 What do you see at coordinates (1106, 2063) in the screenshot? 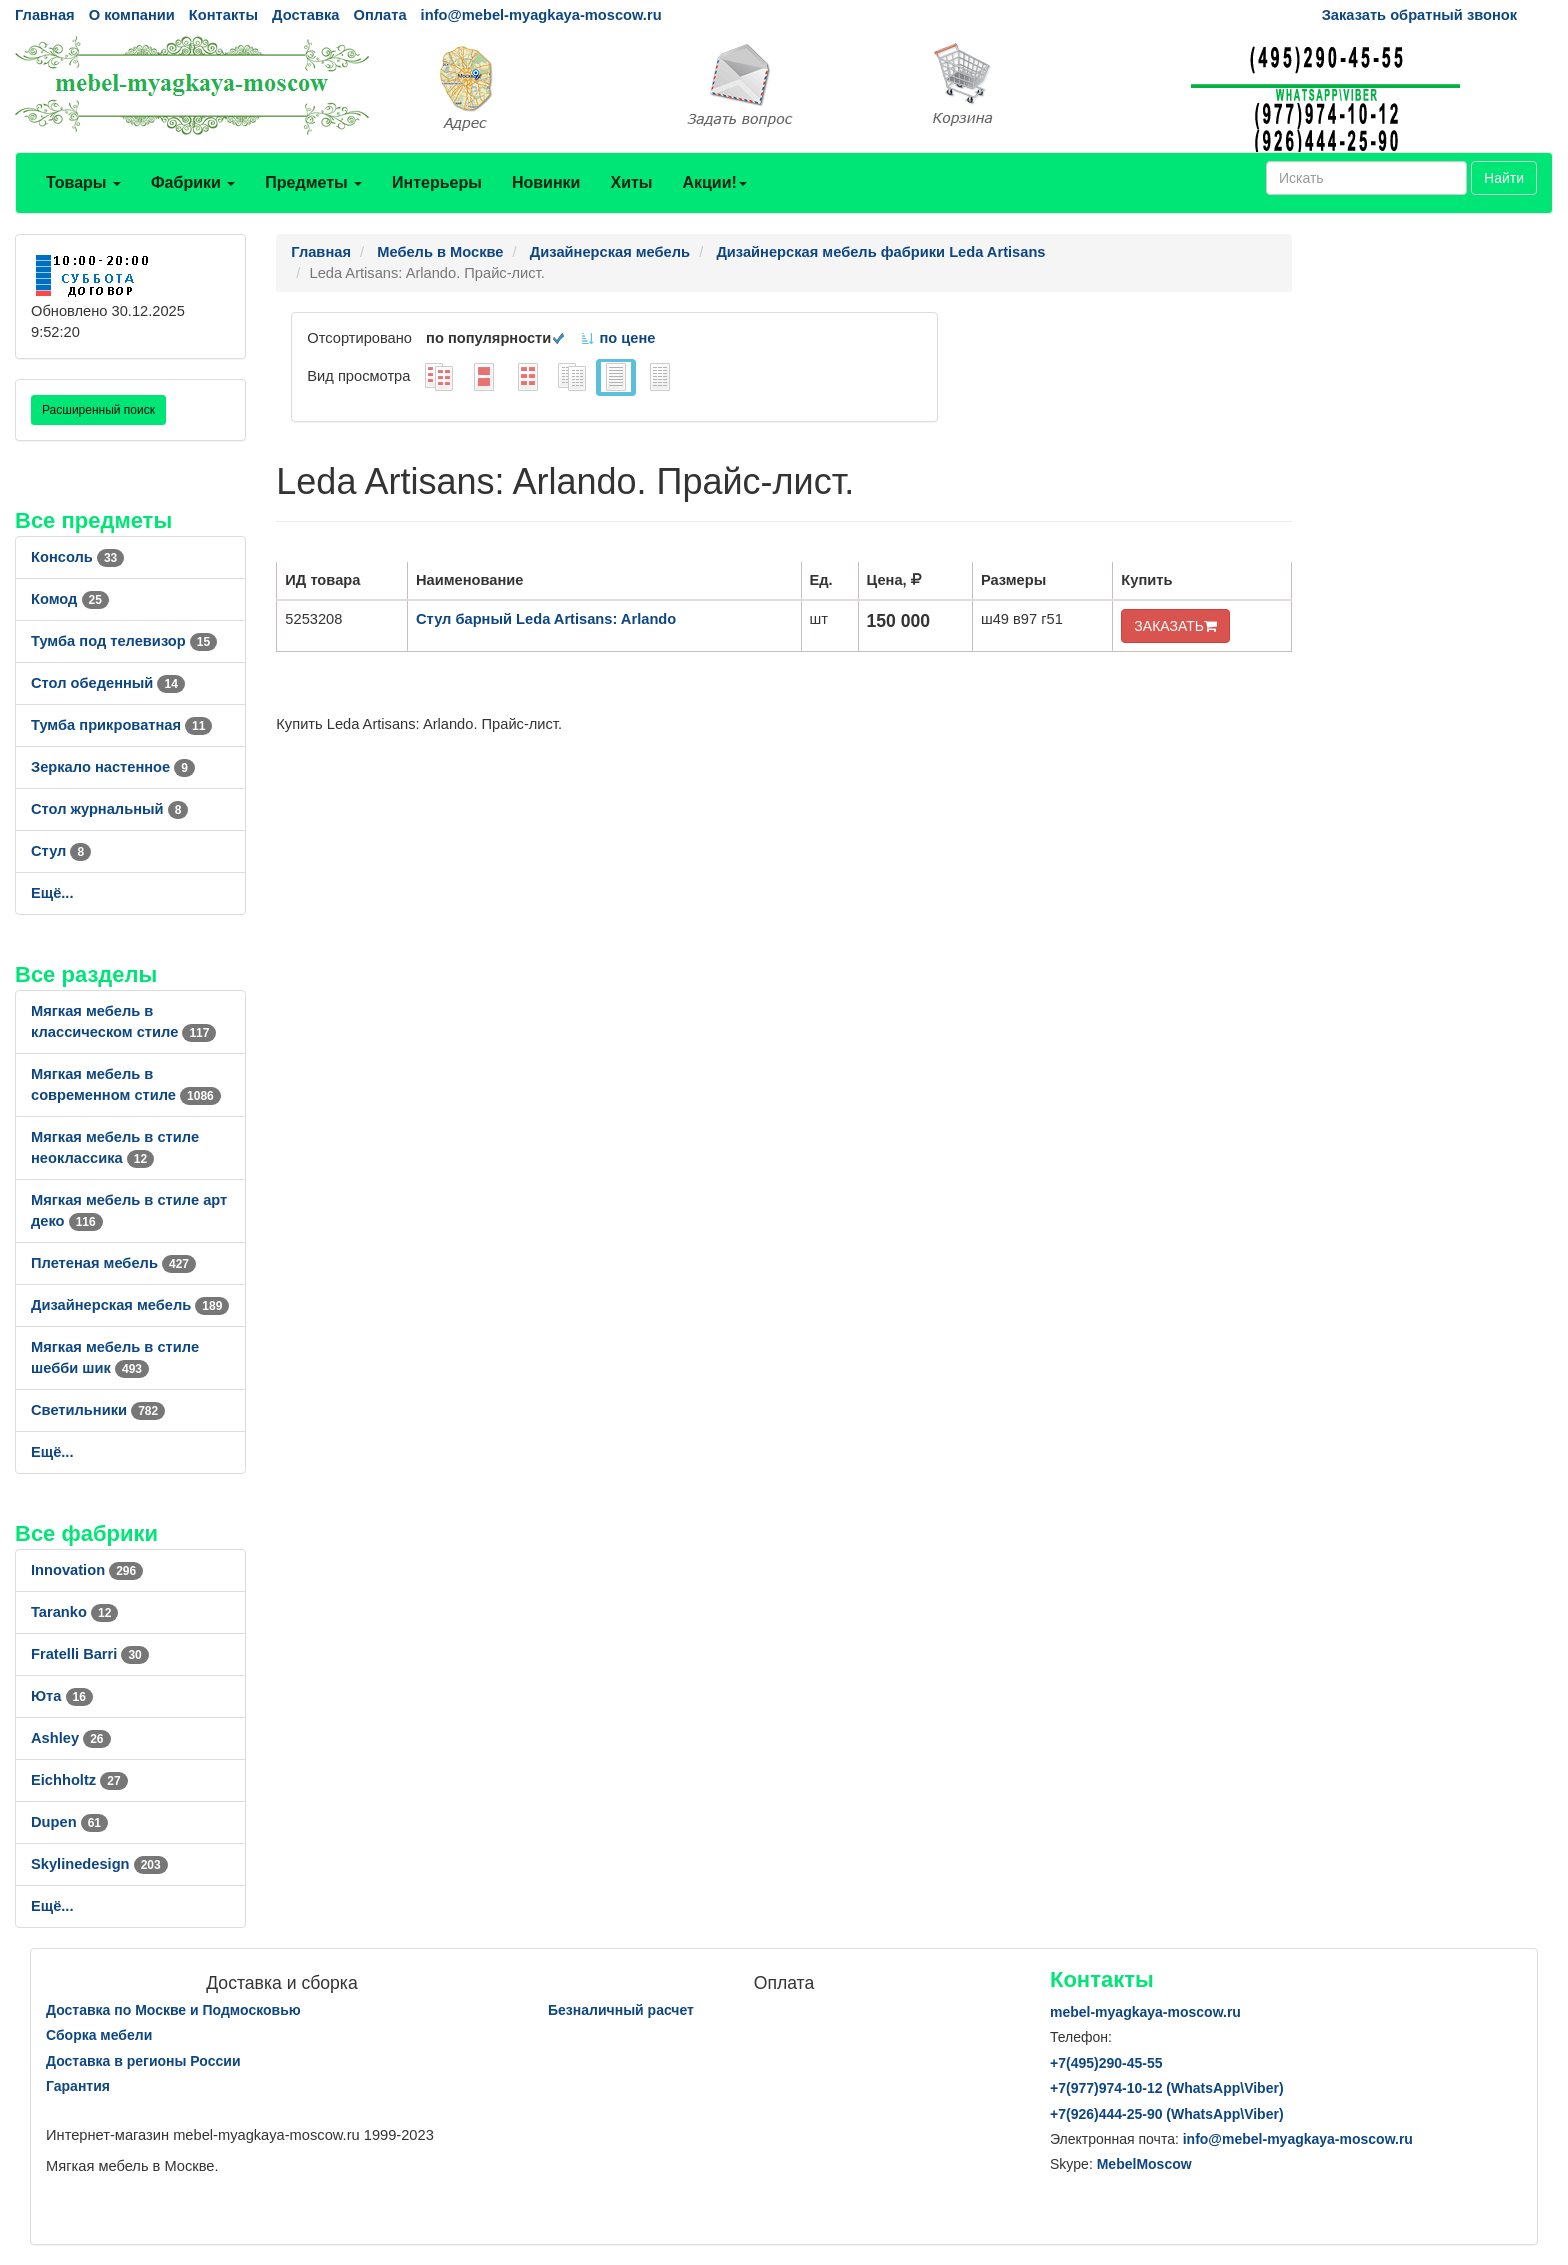
I see `+7()290-45-55` at bounding box center [1106, 2063].